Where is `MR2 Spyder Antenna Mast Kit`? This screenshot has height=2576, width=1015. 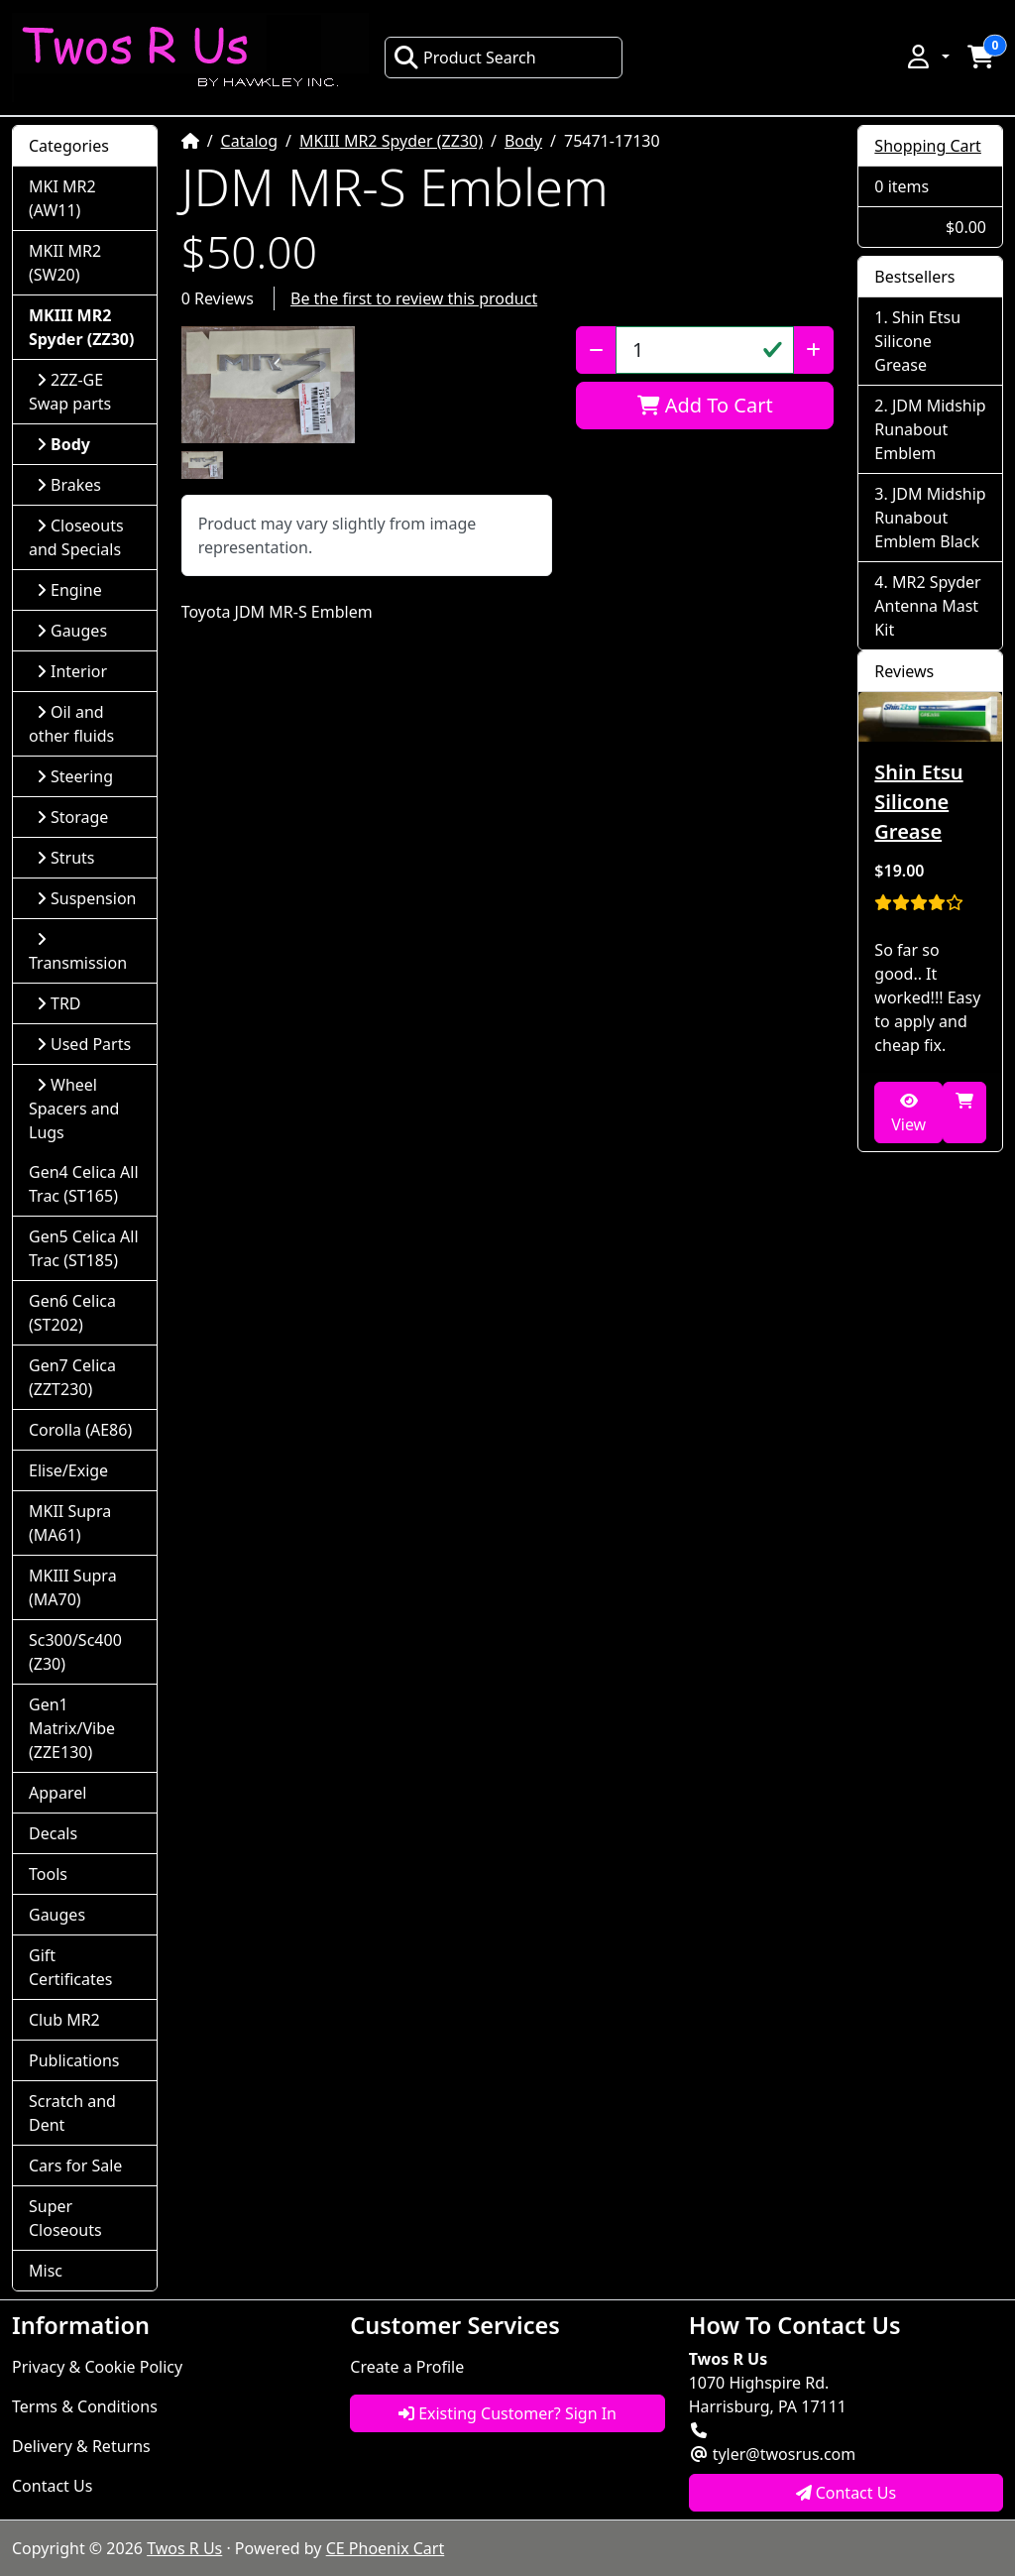 MR2 Spyder Antenna Mast Kit is located at coordinates (927, 606).